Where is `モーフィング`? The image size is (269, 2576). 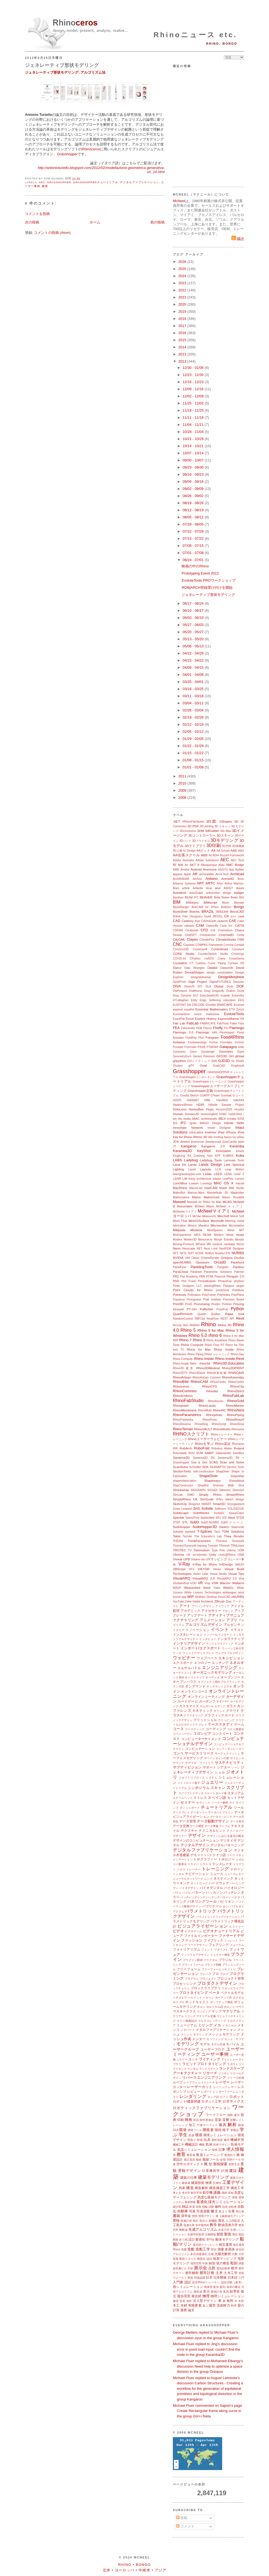
モーフィング is located at coordinates (215, 2039).